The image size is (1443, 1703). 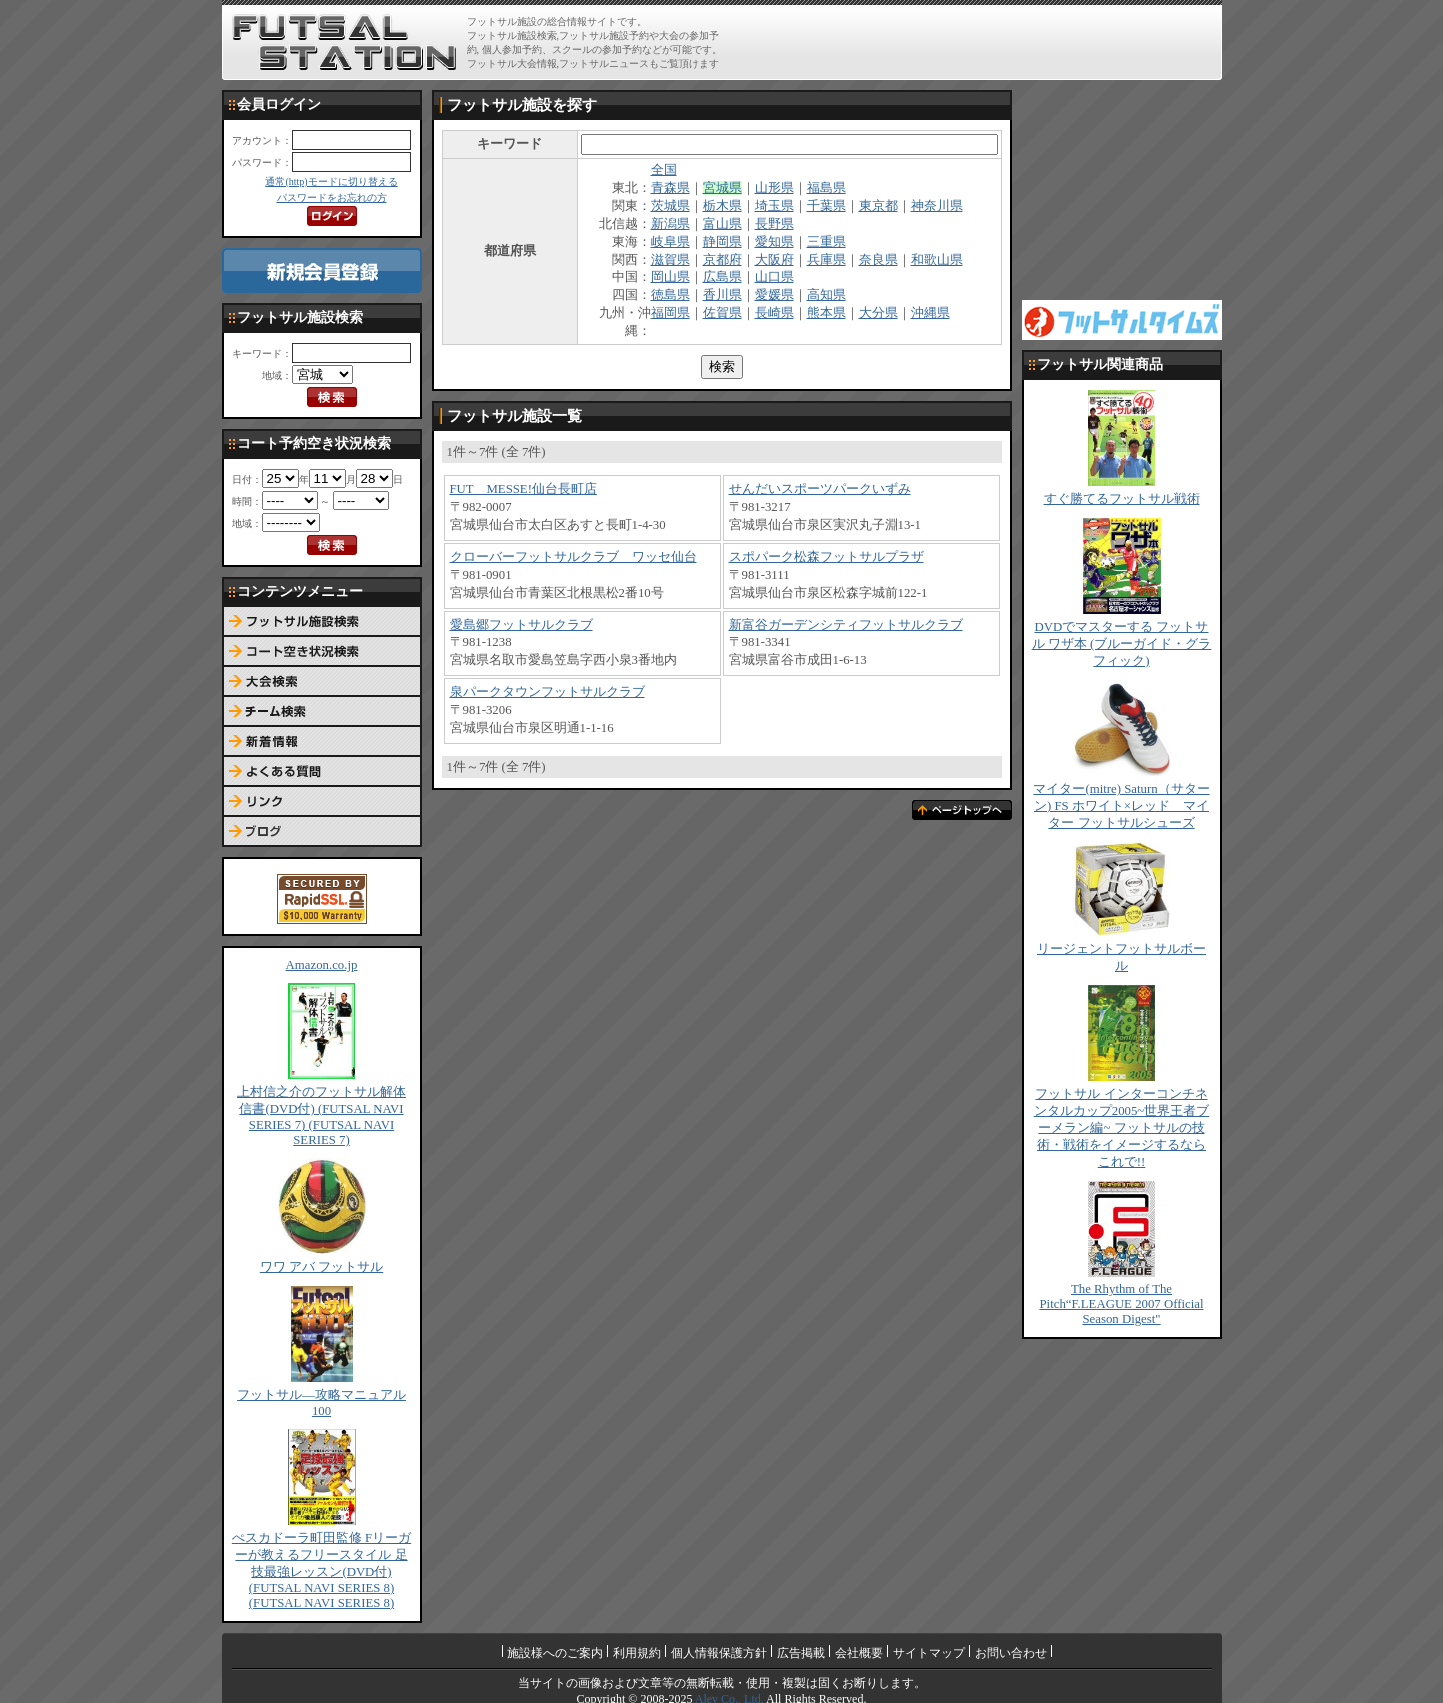 I want to click on 広告掲載, so click(x=801, y=1653).